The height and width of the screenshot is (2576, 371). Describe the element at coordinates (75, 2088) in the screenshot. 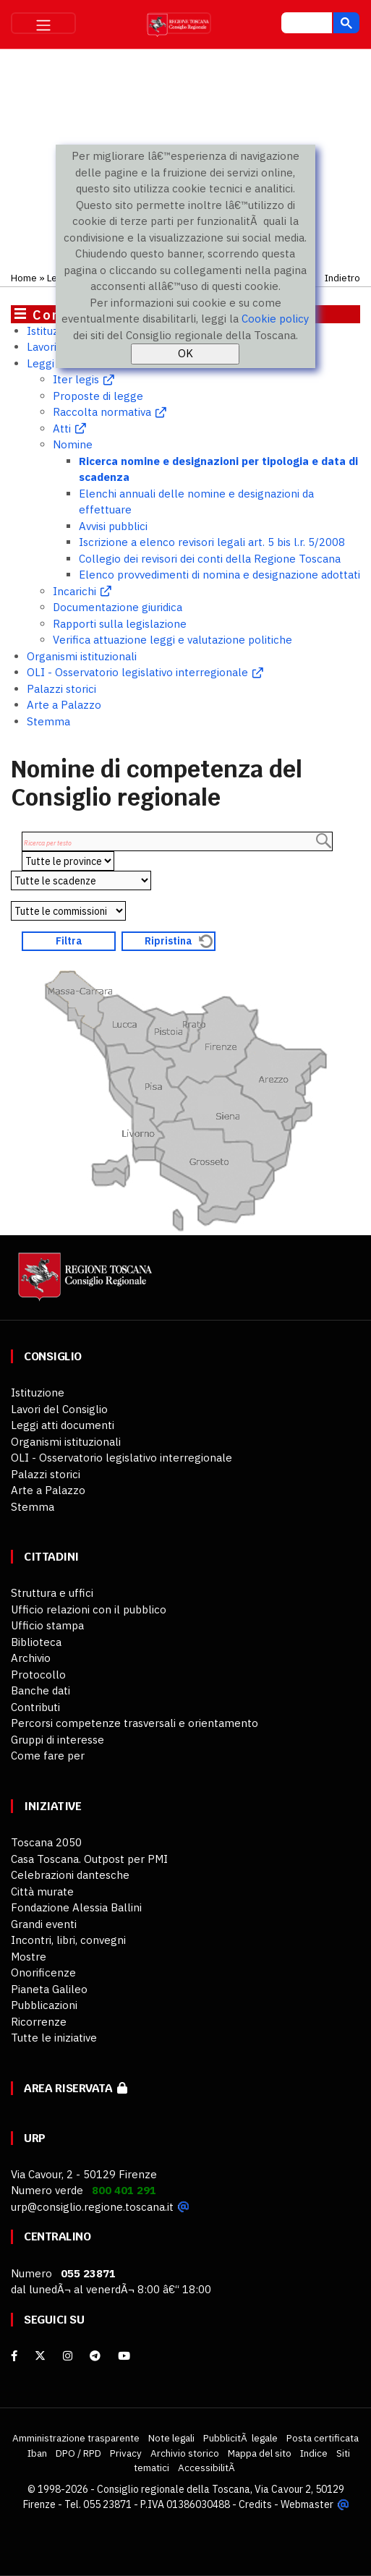

I see `Area riservata` at that location.